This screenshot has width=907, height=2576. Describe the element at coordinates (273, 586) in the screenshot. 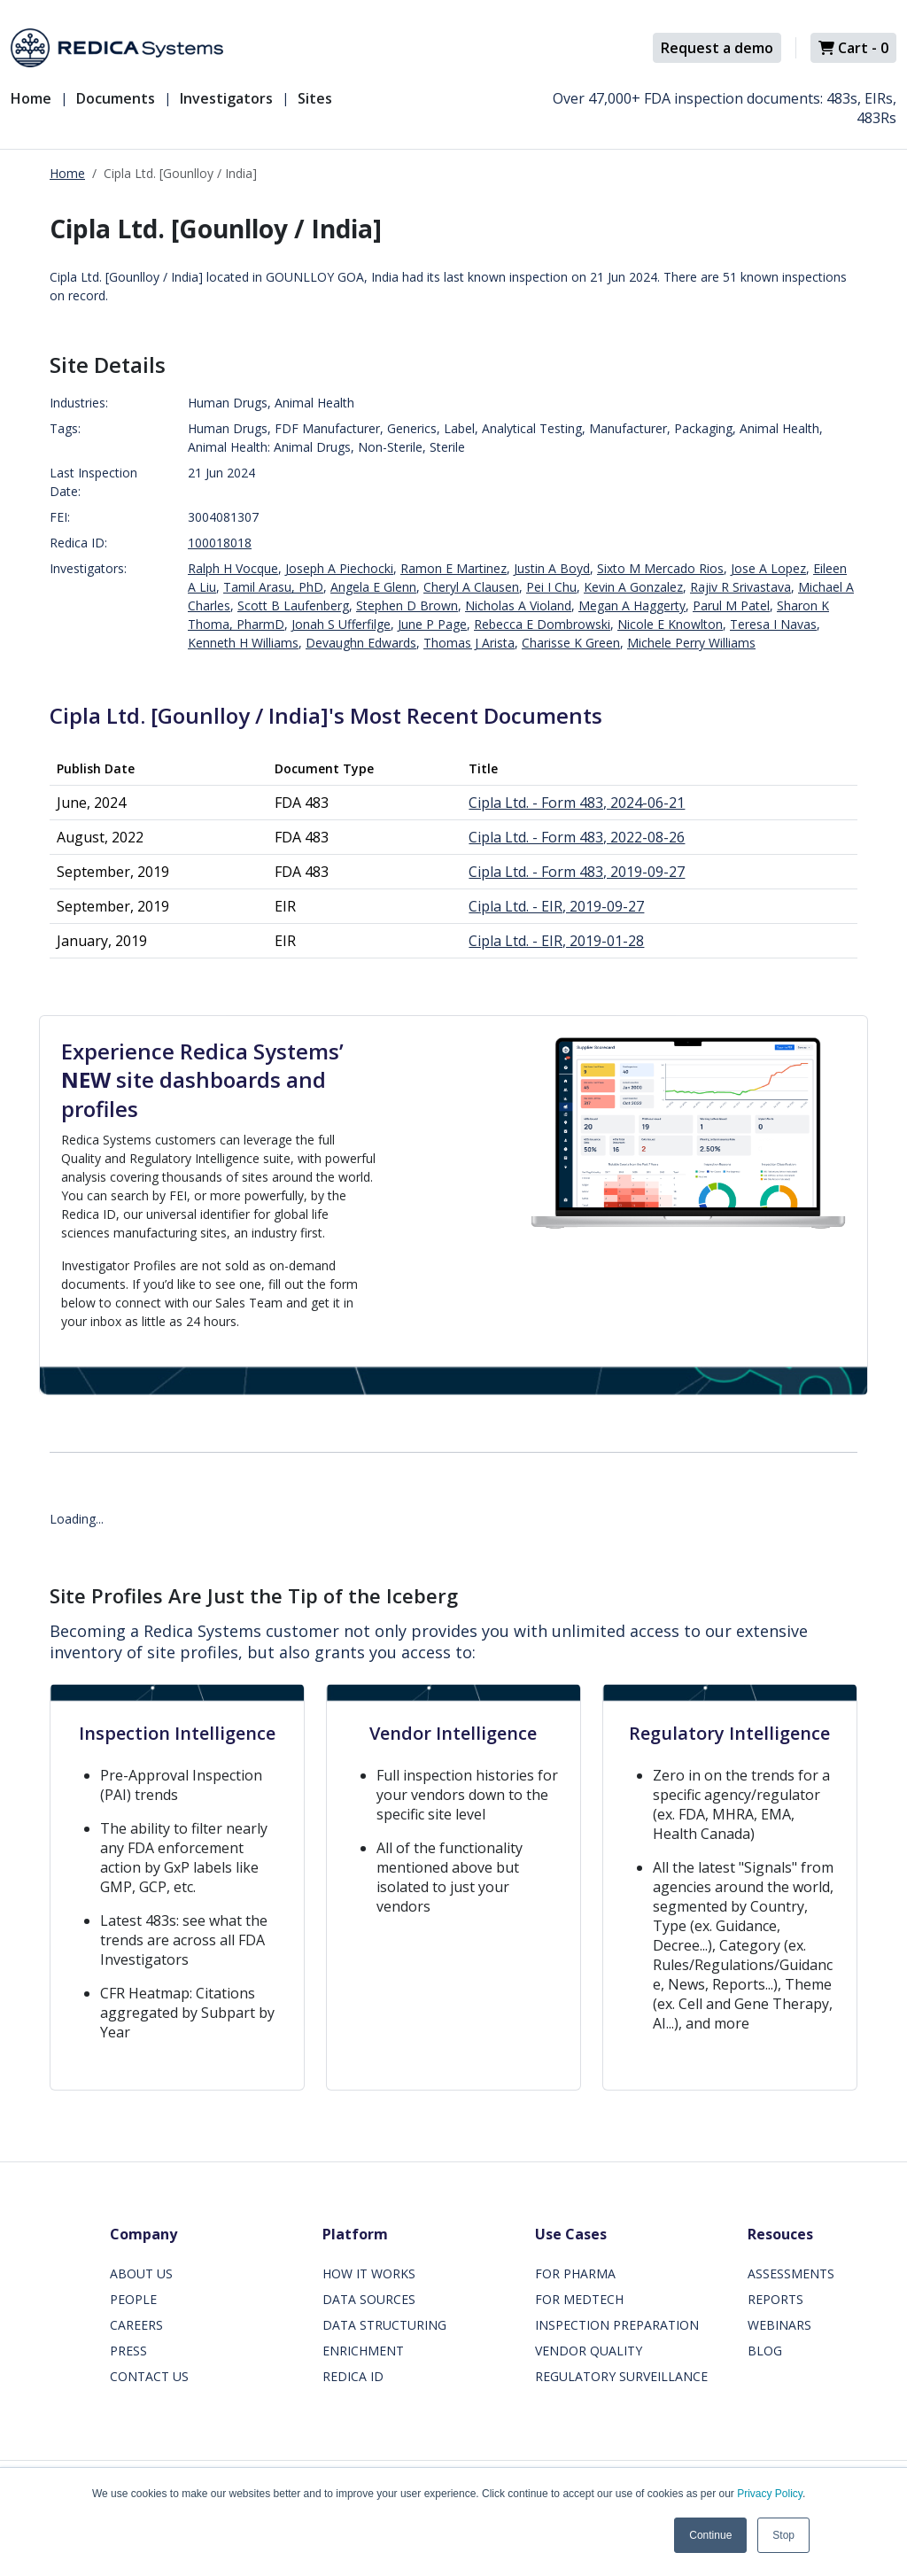

I see `Tamil Arasu, PhD` at that location.